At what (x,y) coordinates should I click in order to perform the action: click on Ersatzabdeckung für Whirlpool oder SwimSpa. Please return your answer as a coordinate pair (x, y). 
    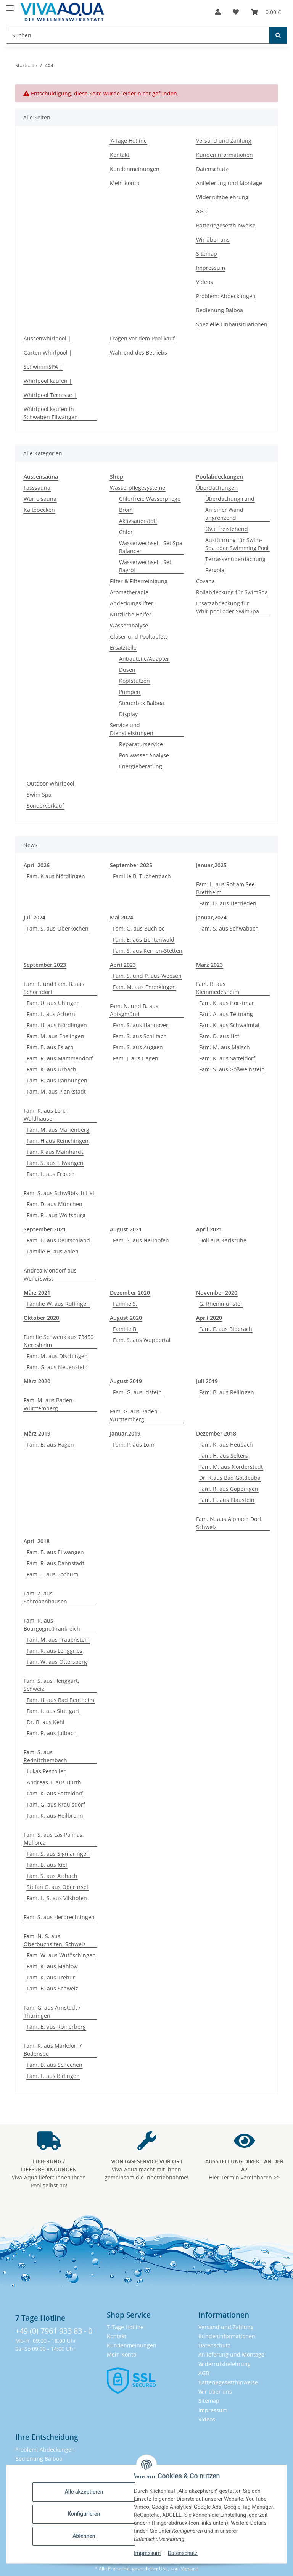
    Looking at the image, I should click on (227, 607).